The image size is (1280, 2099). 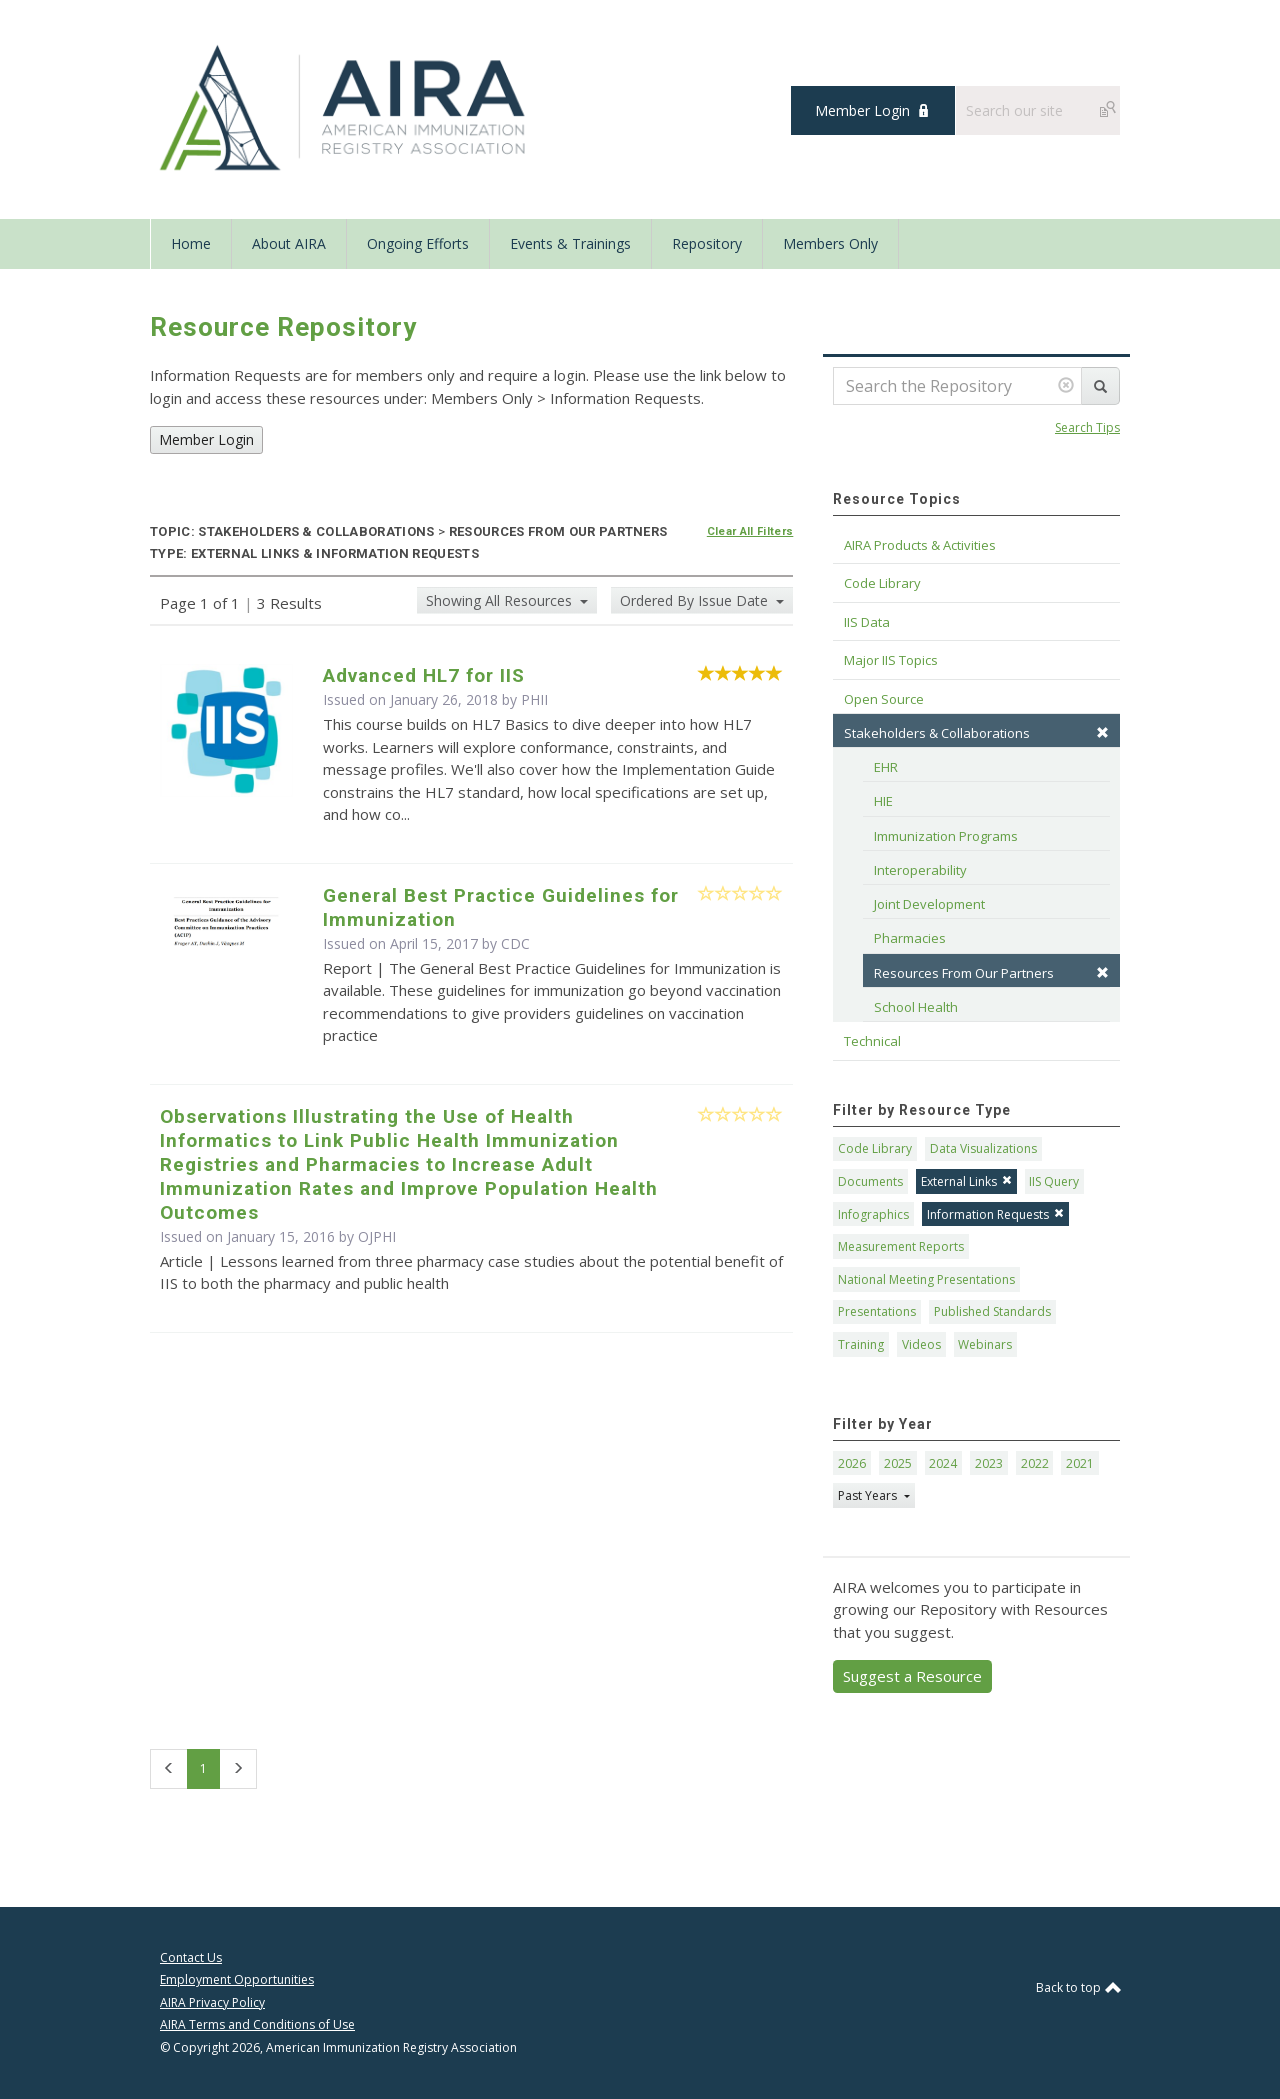 What do you see at coordinates (257, 2024) in the screenshot?
I see `AIRA Terms and Conditions of Use` at bounding box center [257, 2024].